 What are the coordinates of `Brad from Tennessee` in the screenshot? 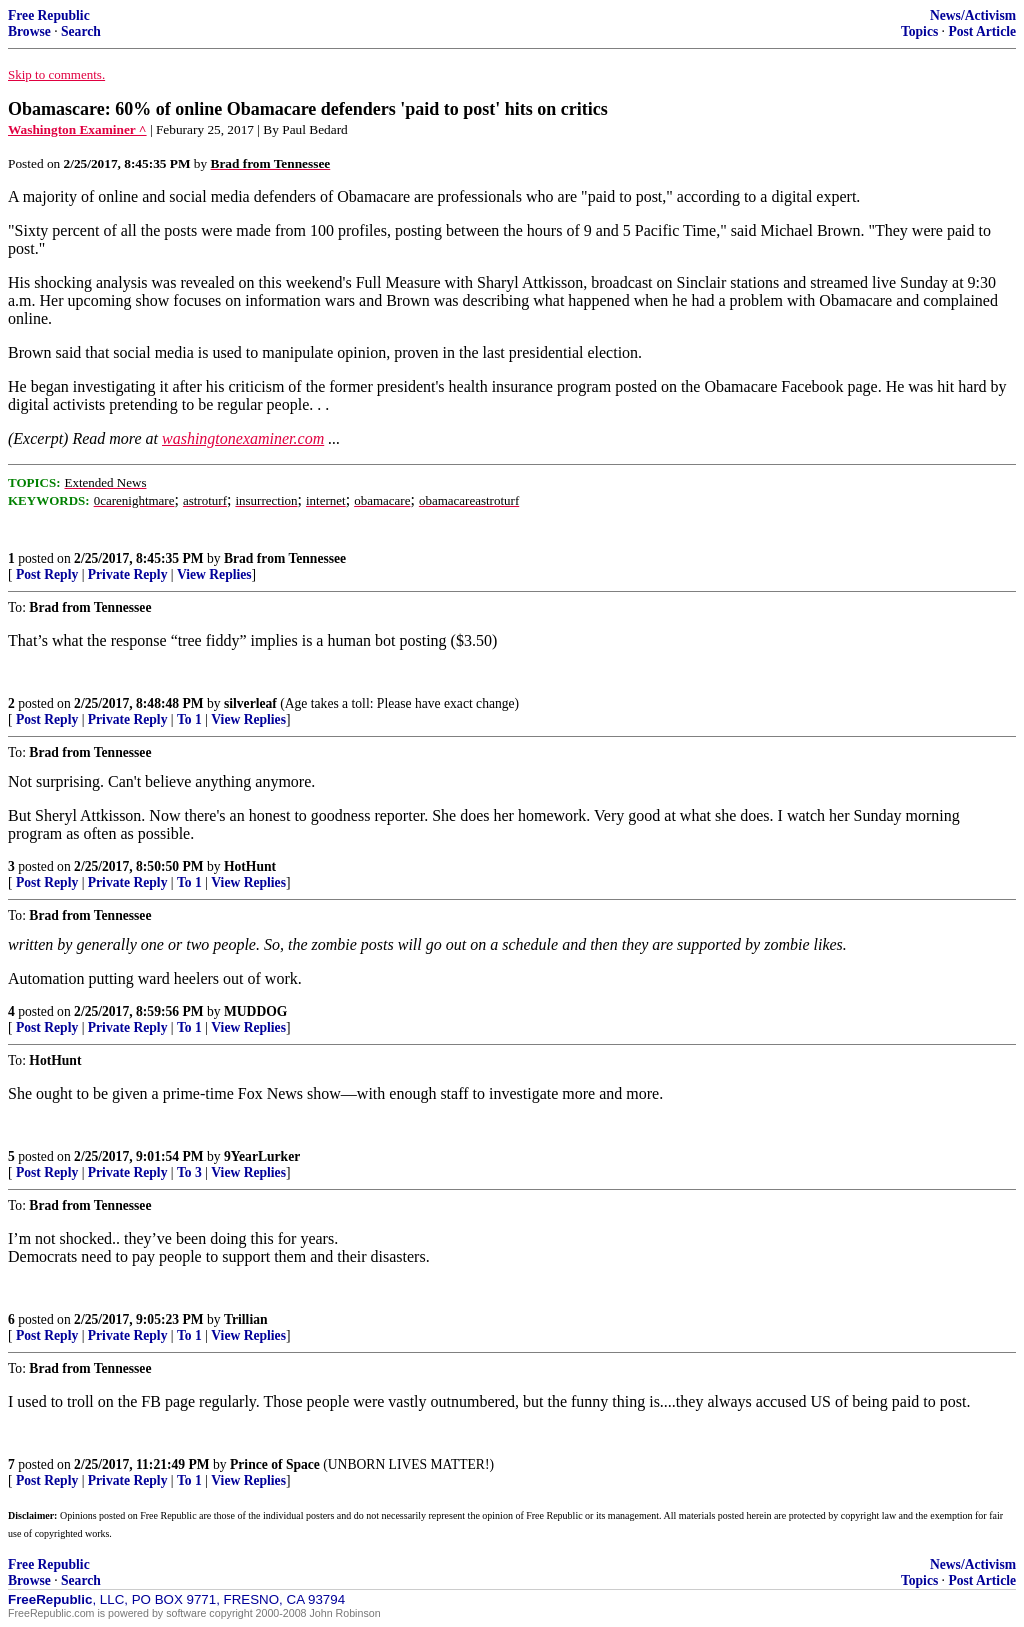 It's located at (285, 558).